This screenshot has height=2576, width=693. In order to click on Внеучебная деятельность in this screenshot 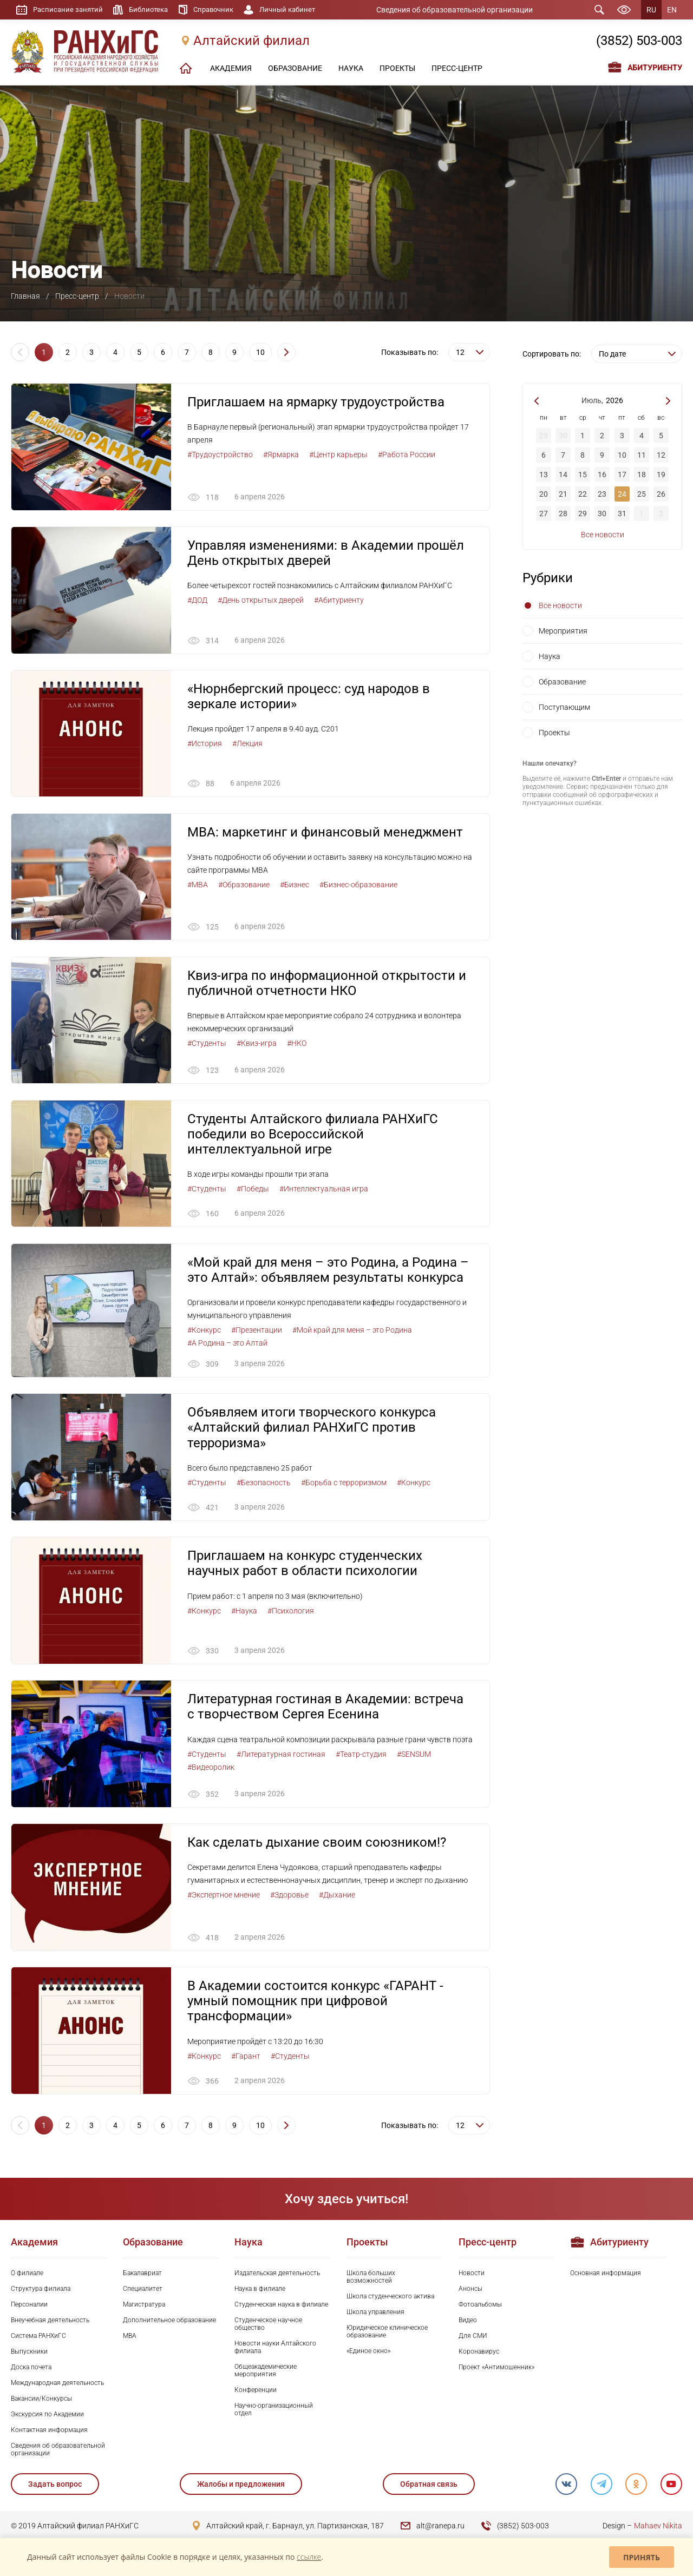, I will do `click(50, 2323)`.